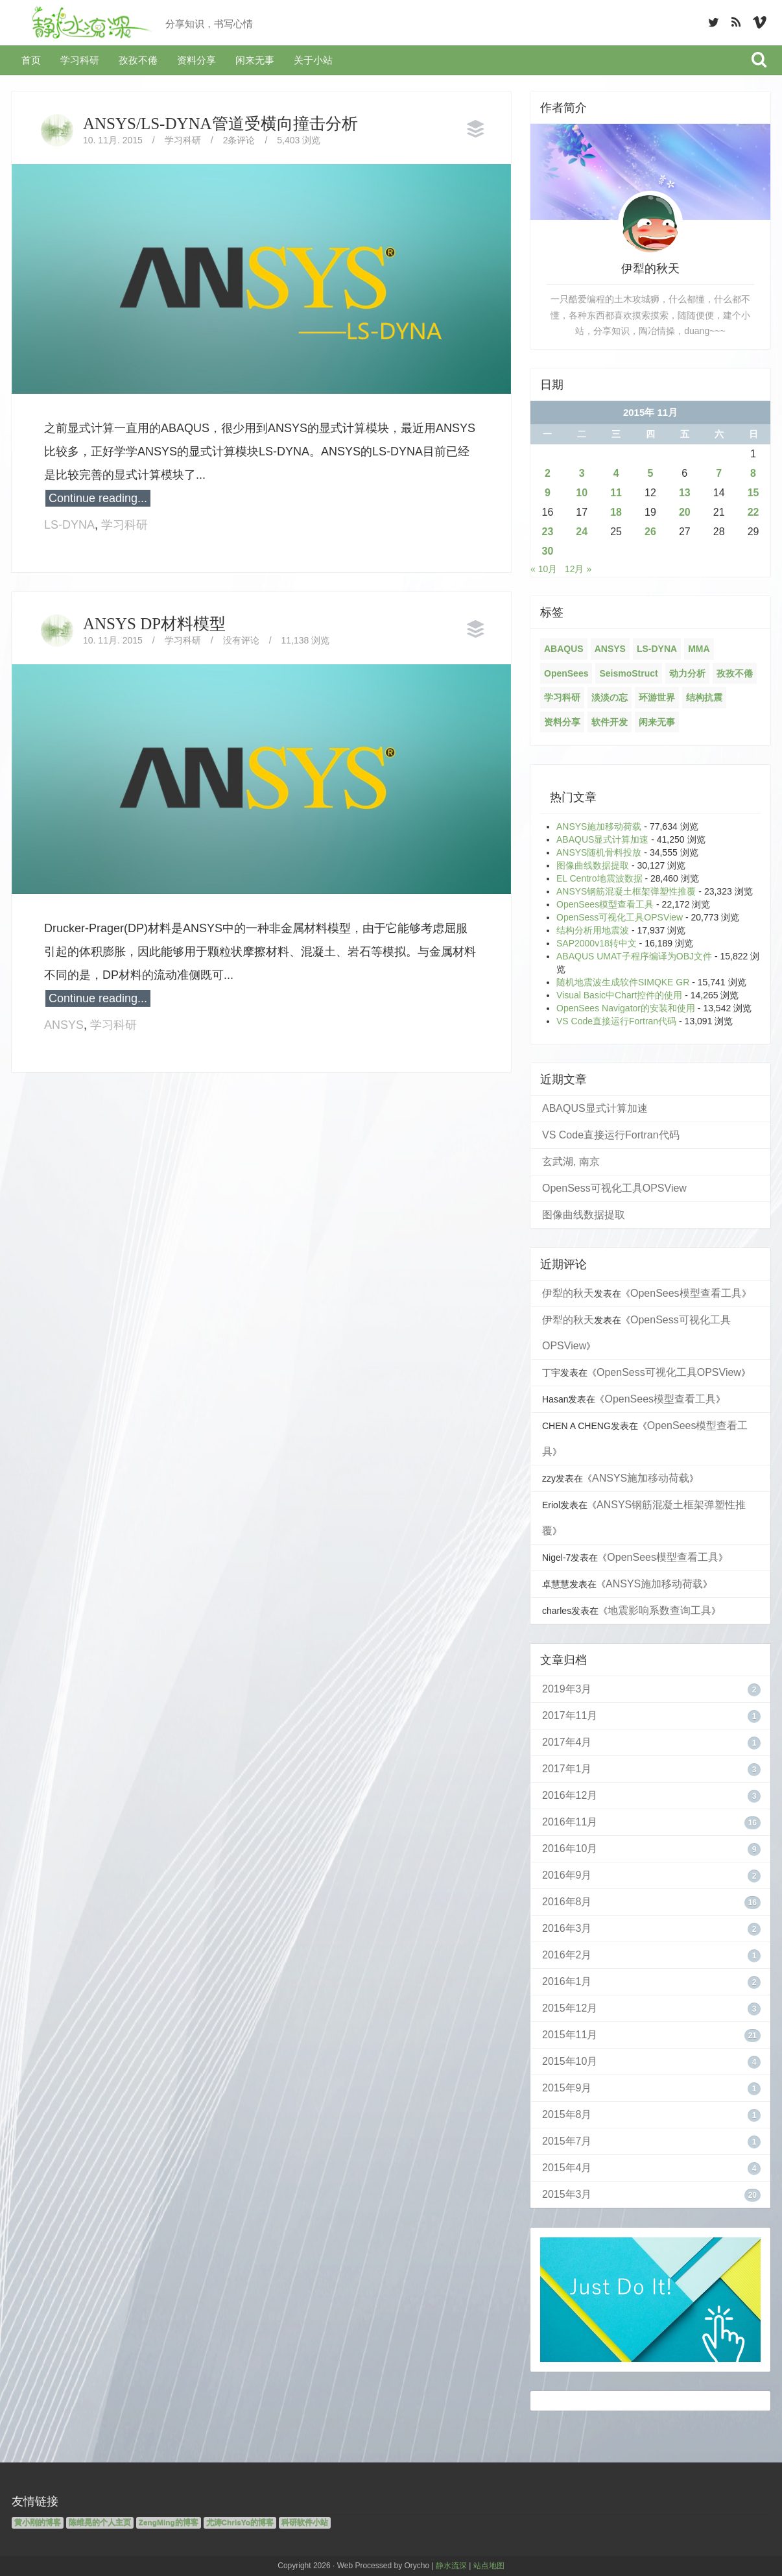 The image size is (782, 2576). What do you see at coordinates (657, 722) in the screenshot?
I see `闲来无事 [闲来无事 (17个项目)]` at bounding box center [657, 722].